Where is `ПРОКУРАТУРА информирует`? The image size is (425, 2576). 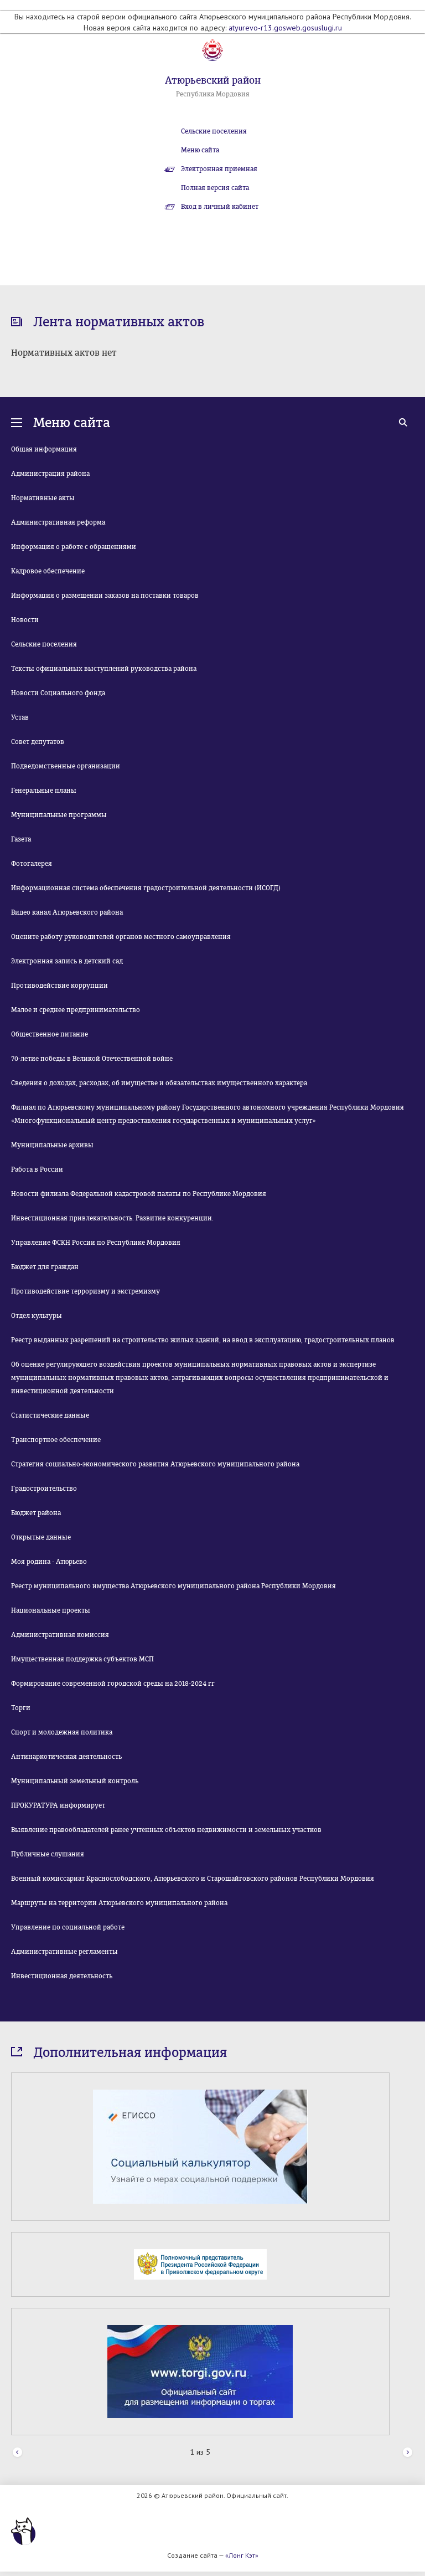
ПРОКУРАТУРА информирует is located at coordinates (58, 1805).